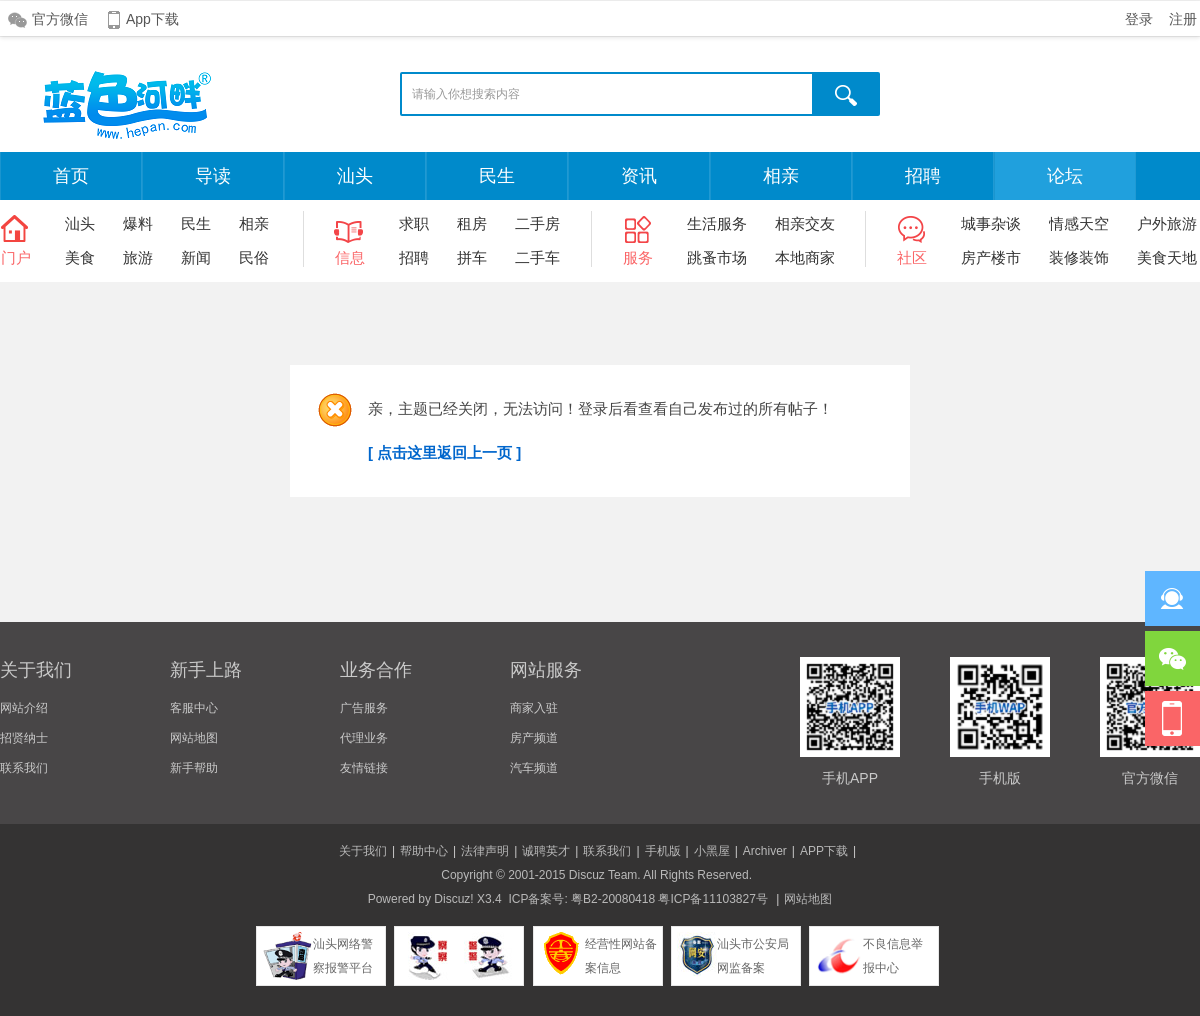 The image size is (1200, 1016). I want to click on 爆料, so click(138, 223).